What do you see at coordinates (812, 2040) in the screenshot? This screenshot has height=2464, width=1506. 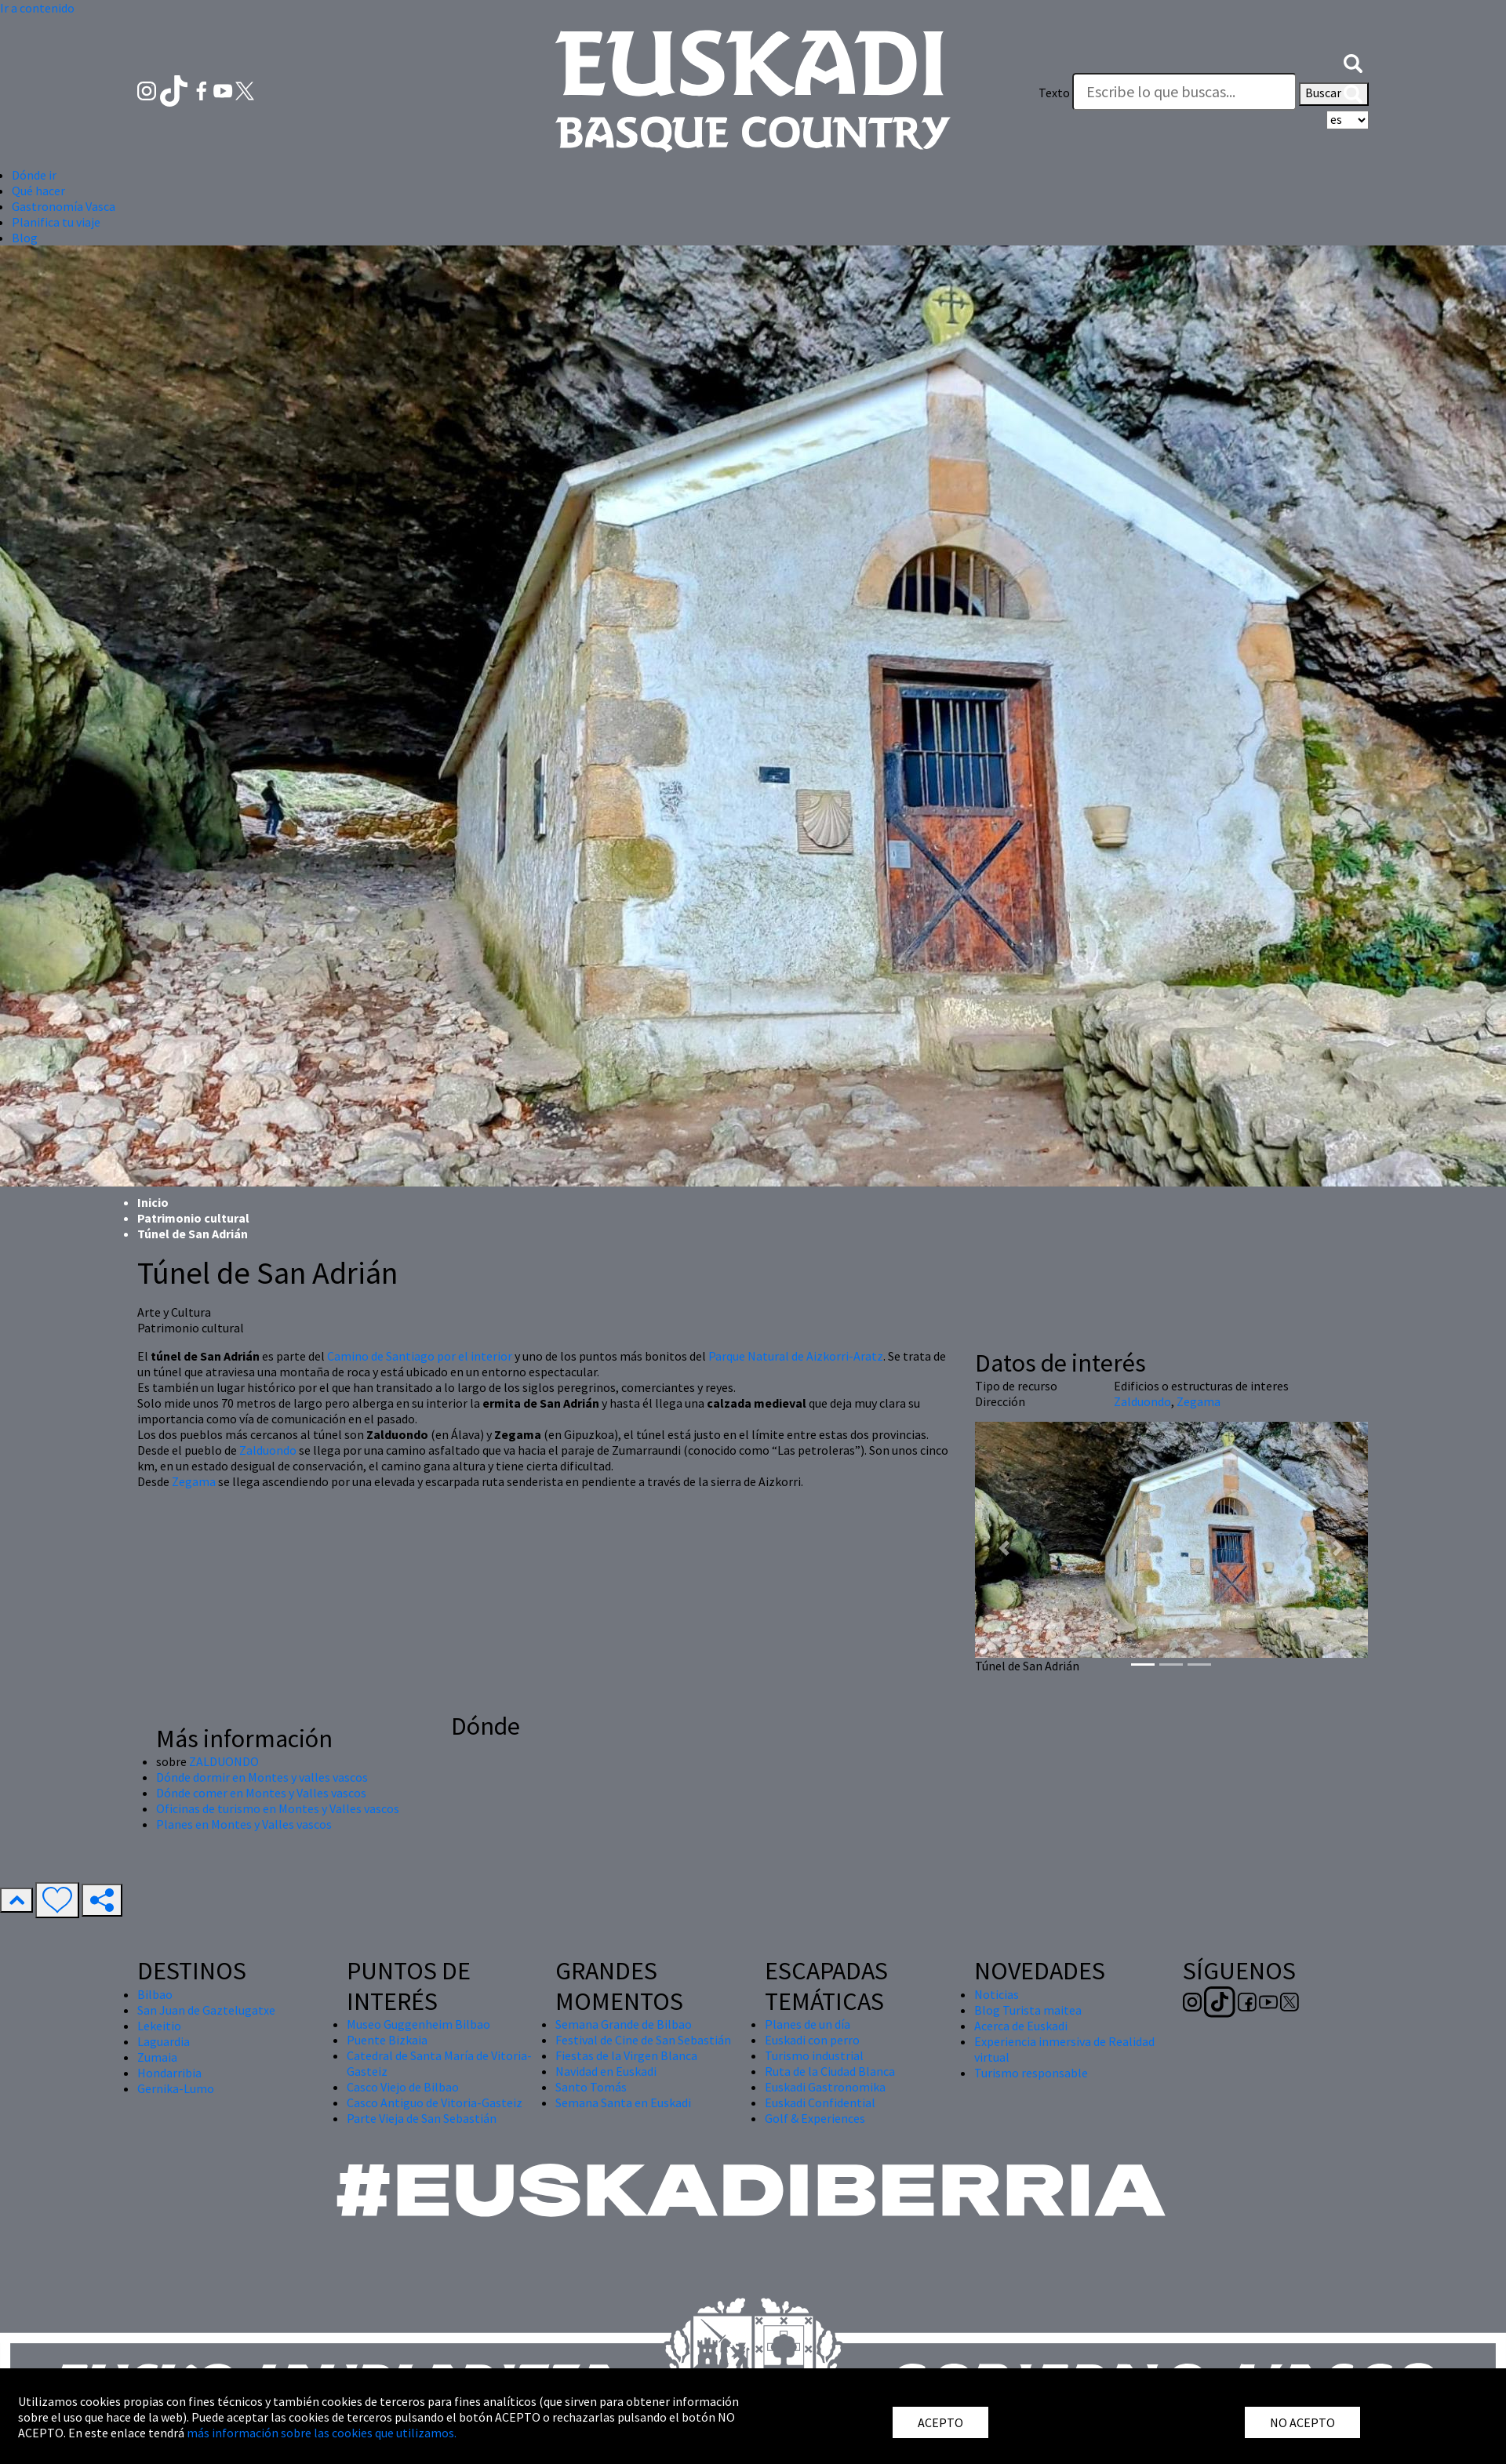 I see `Euskadi con perro` at bounding box center [812, 2040].